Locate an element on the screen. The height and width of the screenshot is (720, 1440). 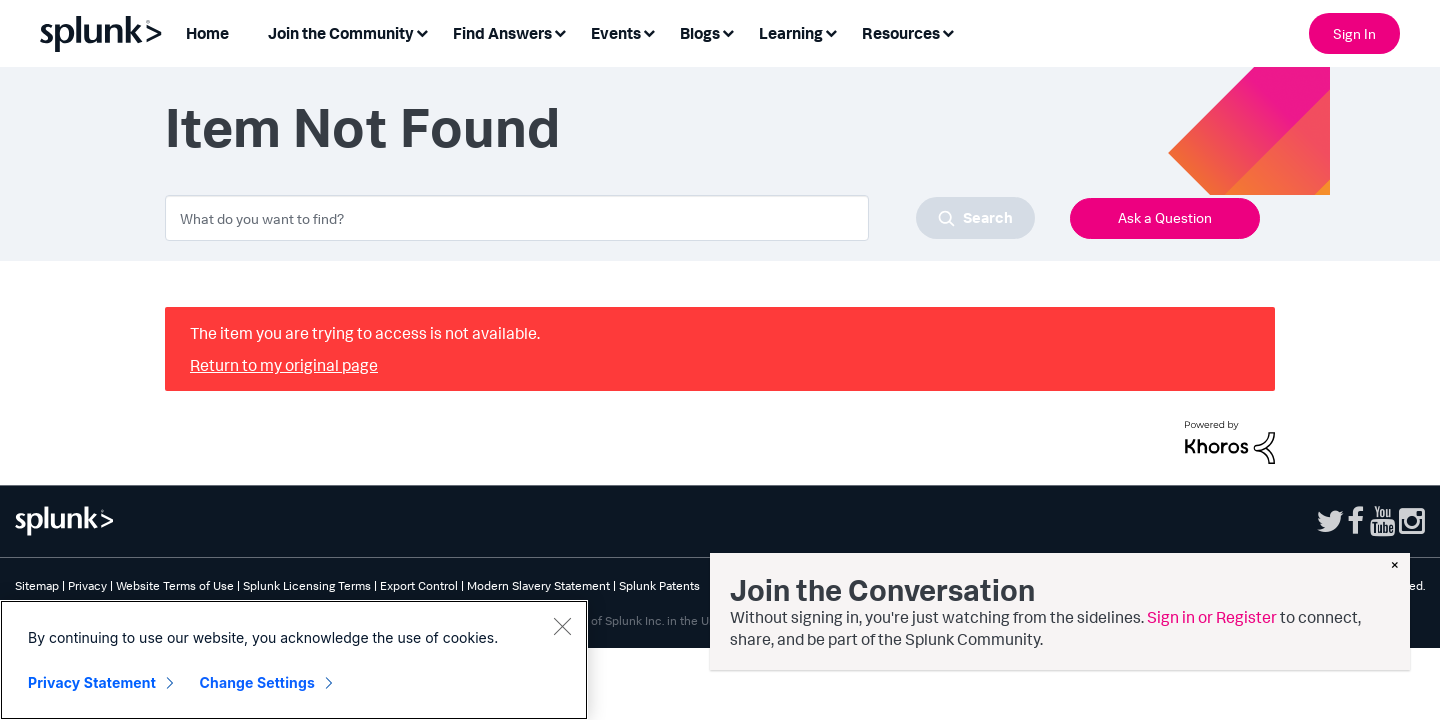
Find Answers [menuitem] is located at coordinates (502, 33).